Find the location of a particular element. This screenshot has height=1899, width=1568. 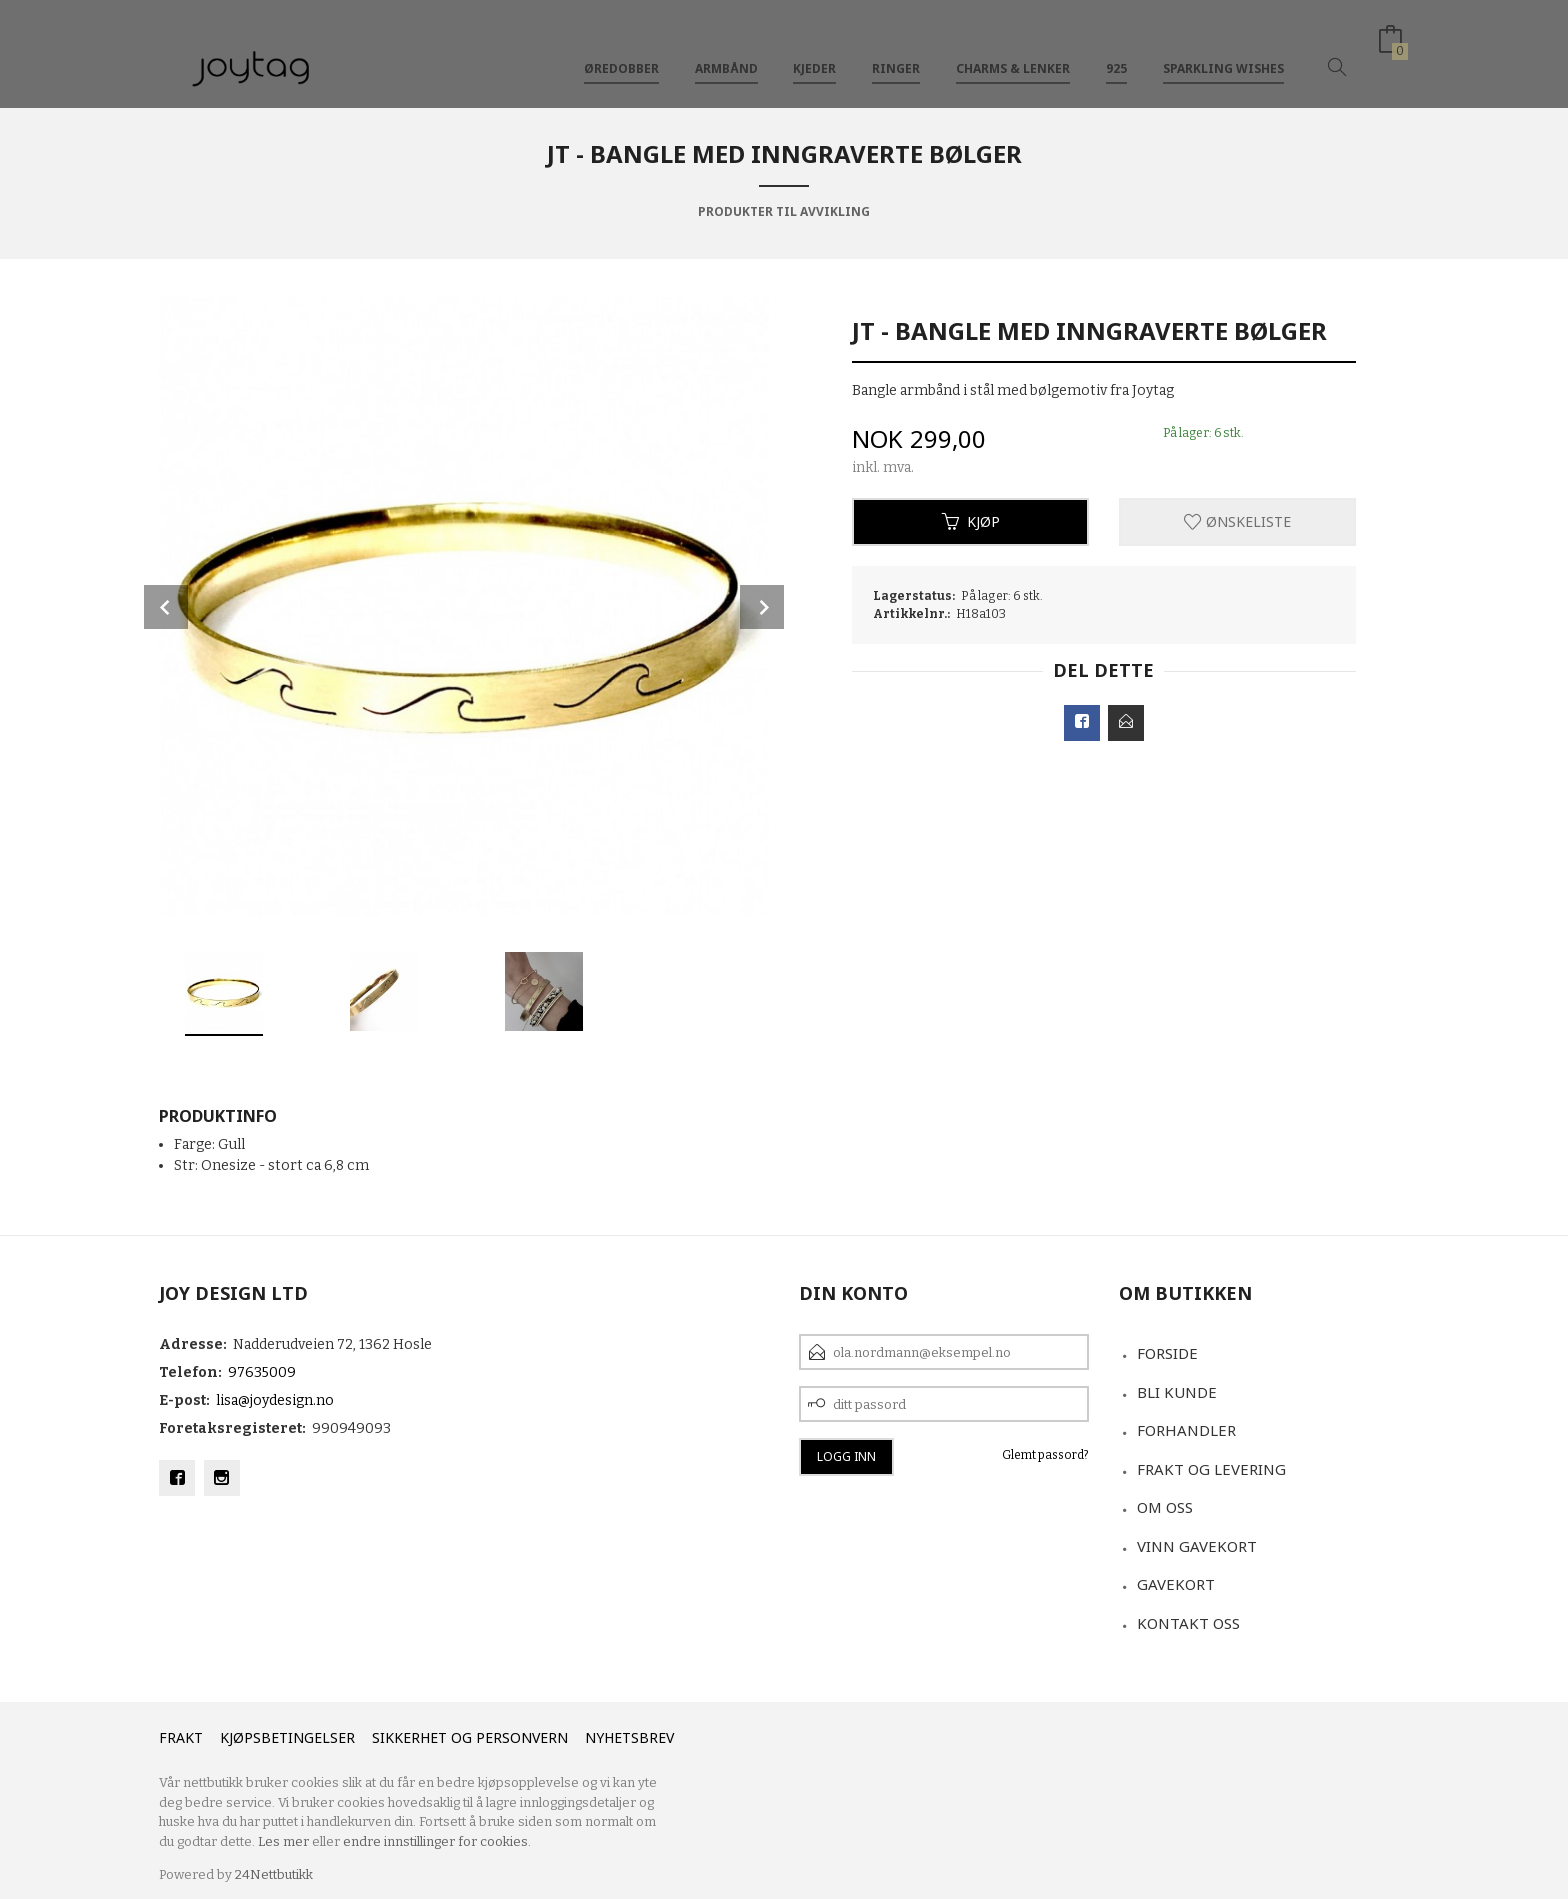

Forhandler is located at coordinates (1186, 1430).